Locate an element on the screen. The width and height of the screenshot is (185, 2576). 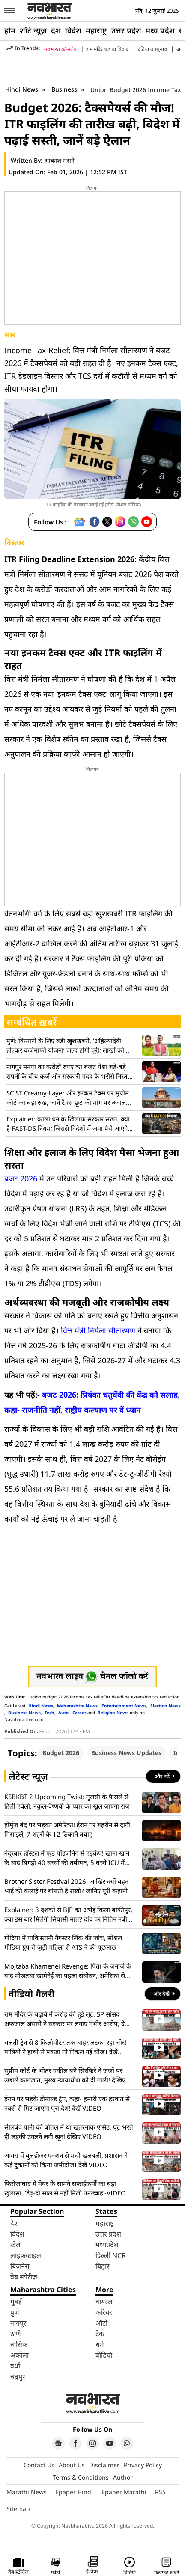
Disclaimer is located at coordinates (104, 2465).